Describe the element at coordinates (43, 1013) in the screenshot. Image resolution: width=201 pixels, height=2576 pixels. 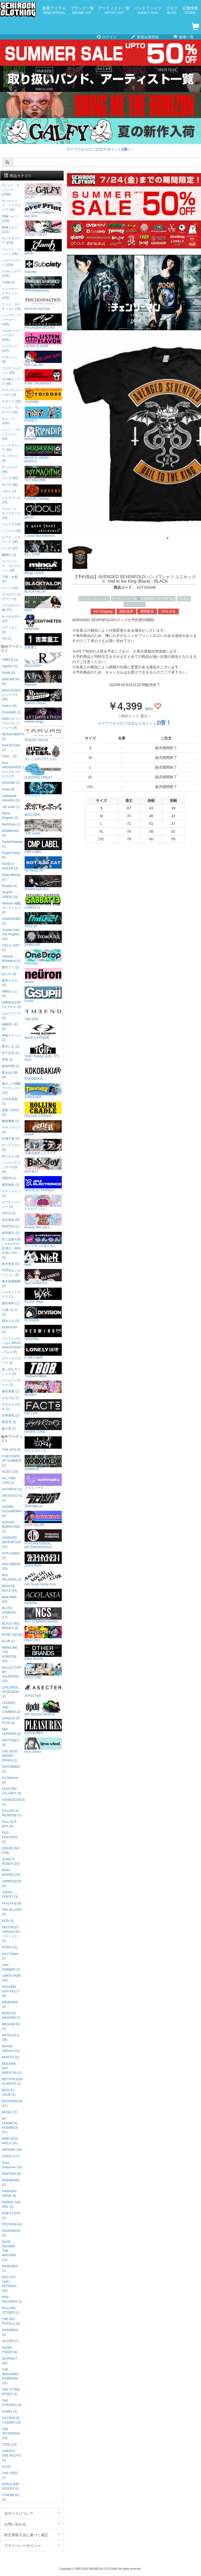
I see `THE END` at that location.